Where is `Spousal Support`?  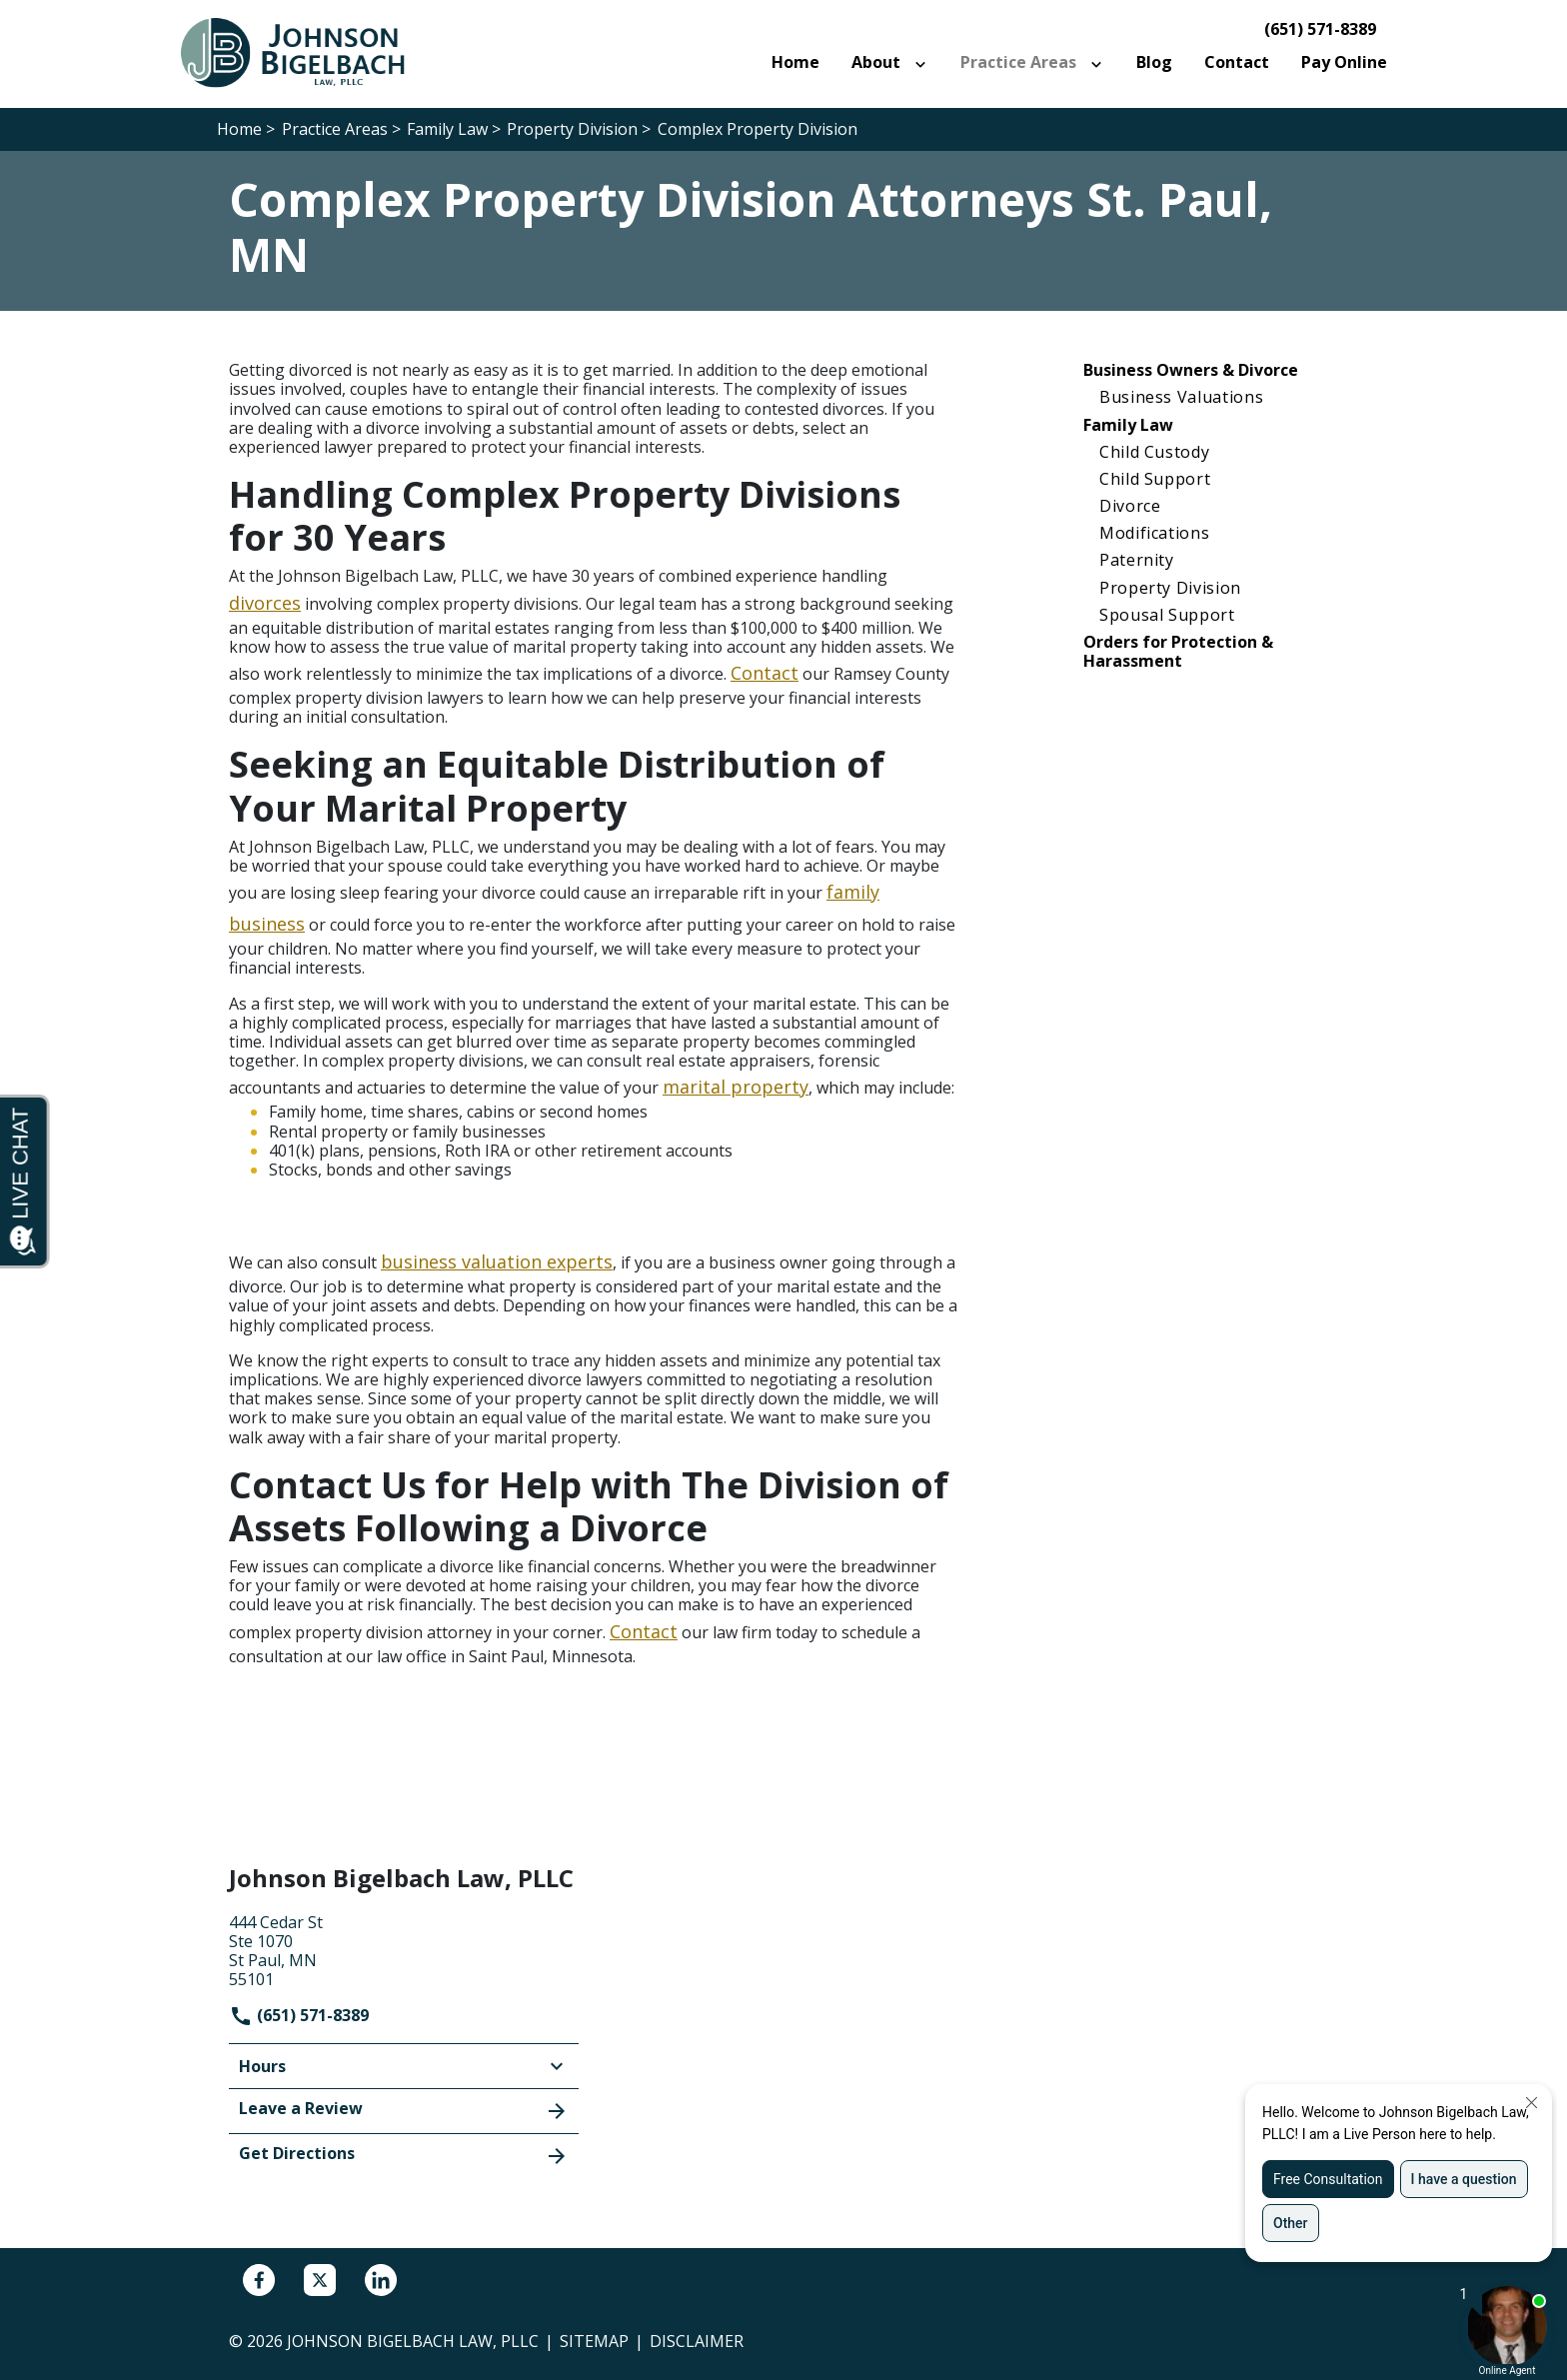
Spousal Support is located at coordinates (1167, 615).